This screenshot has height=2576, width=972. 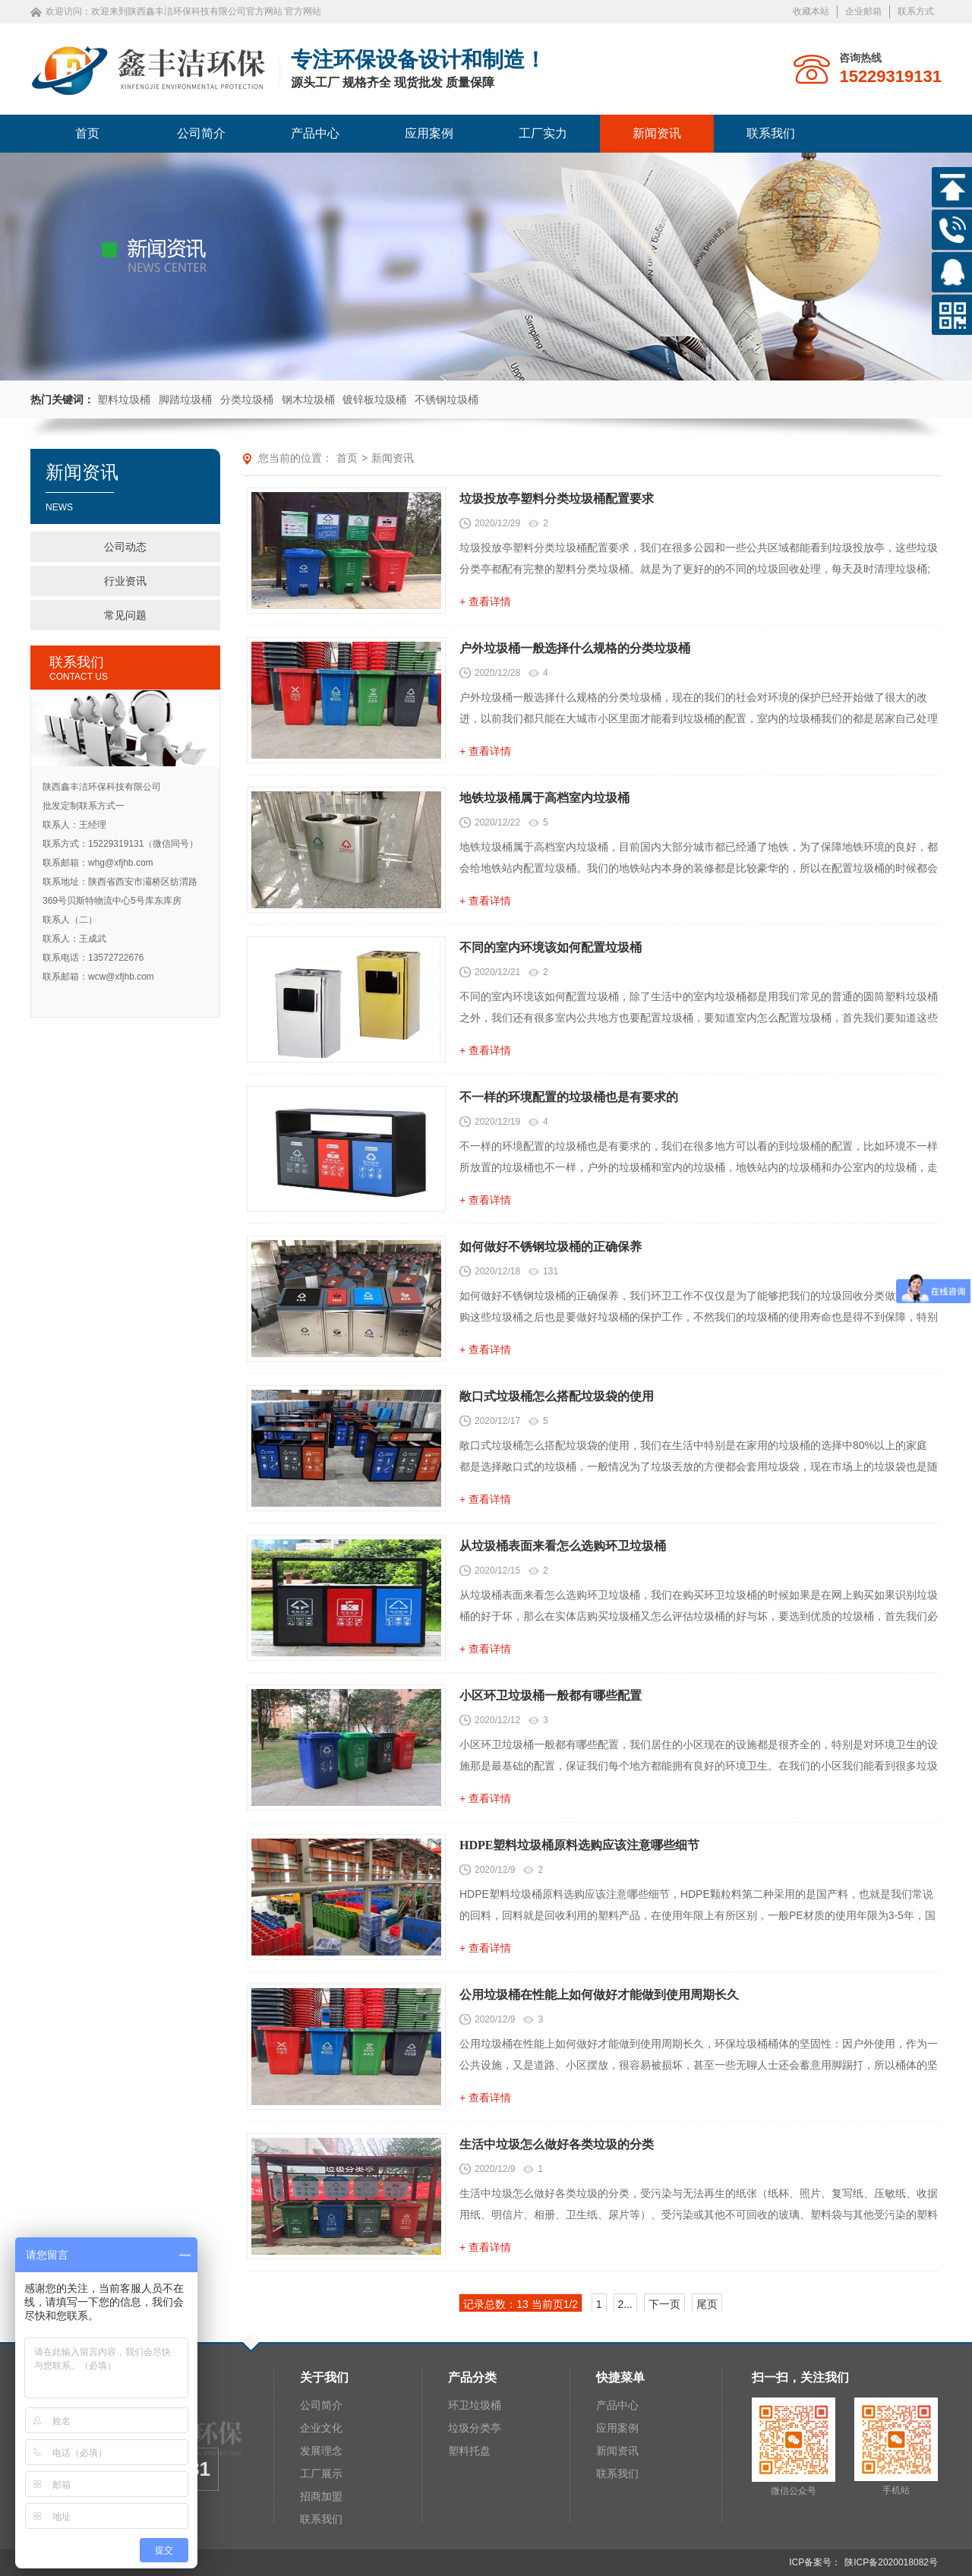 I want to click on 工厂实力, so click(x=543, y=133).